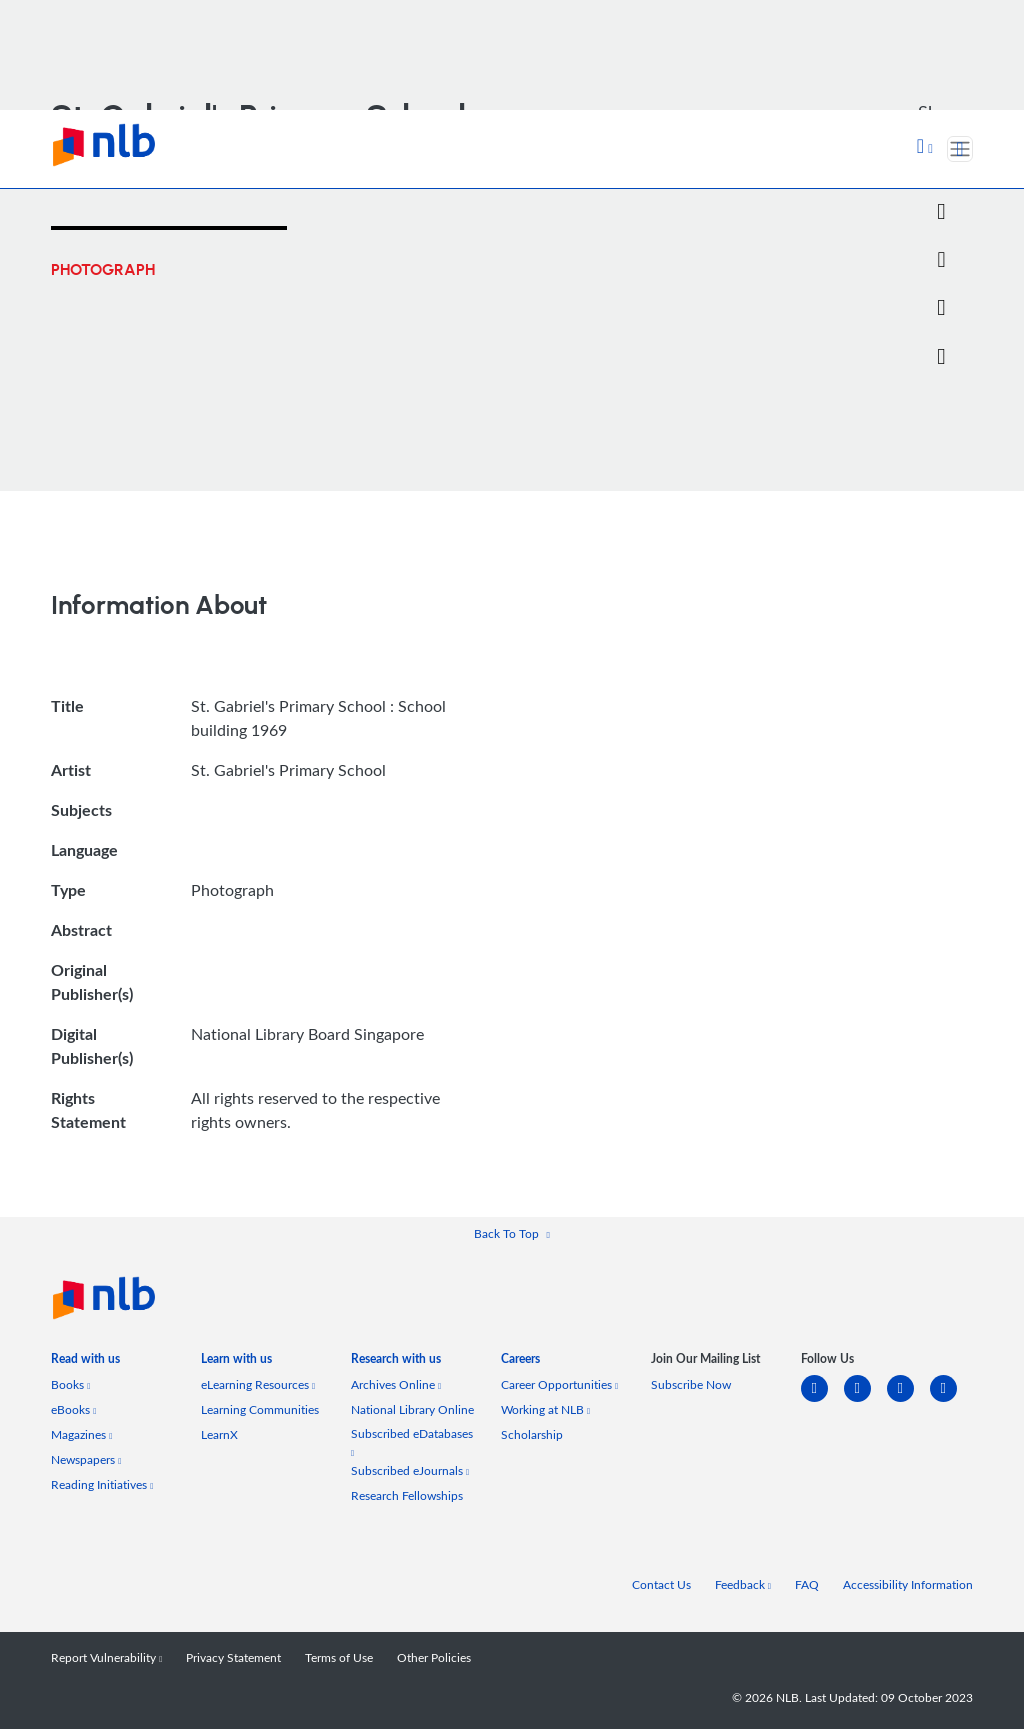  Describe the element at coordinates (410, 1471) in the screenshot. I see `Subscribed eJournals` at that location.